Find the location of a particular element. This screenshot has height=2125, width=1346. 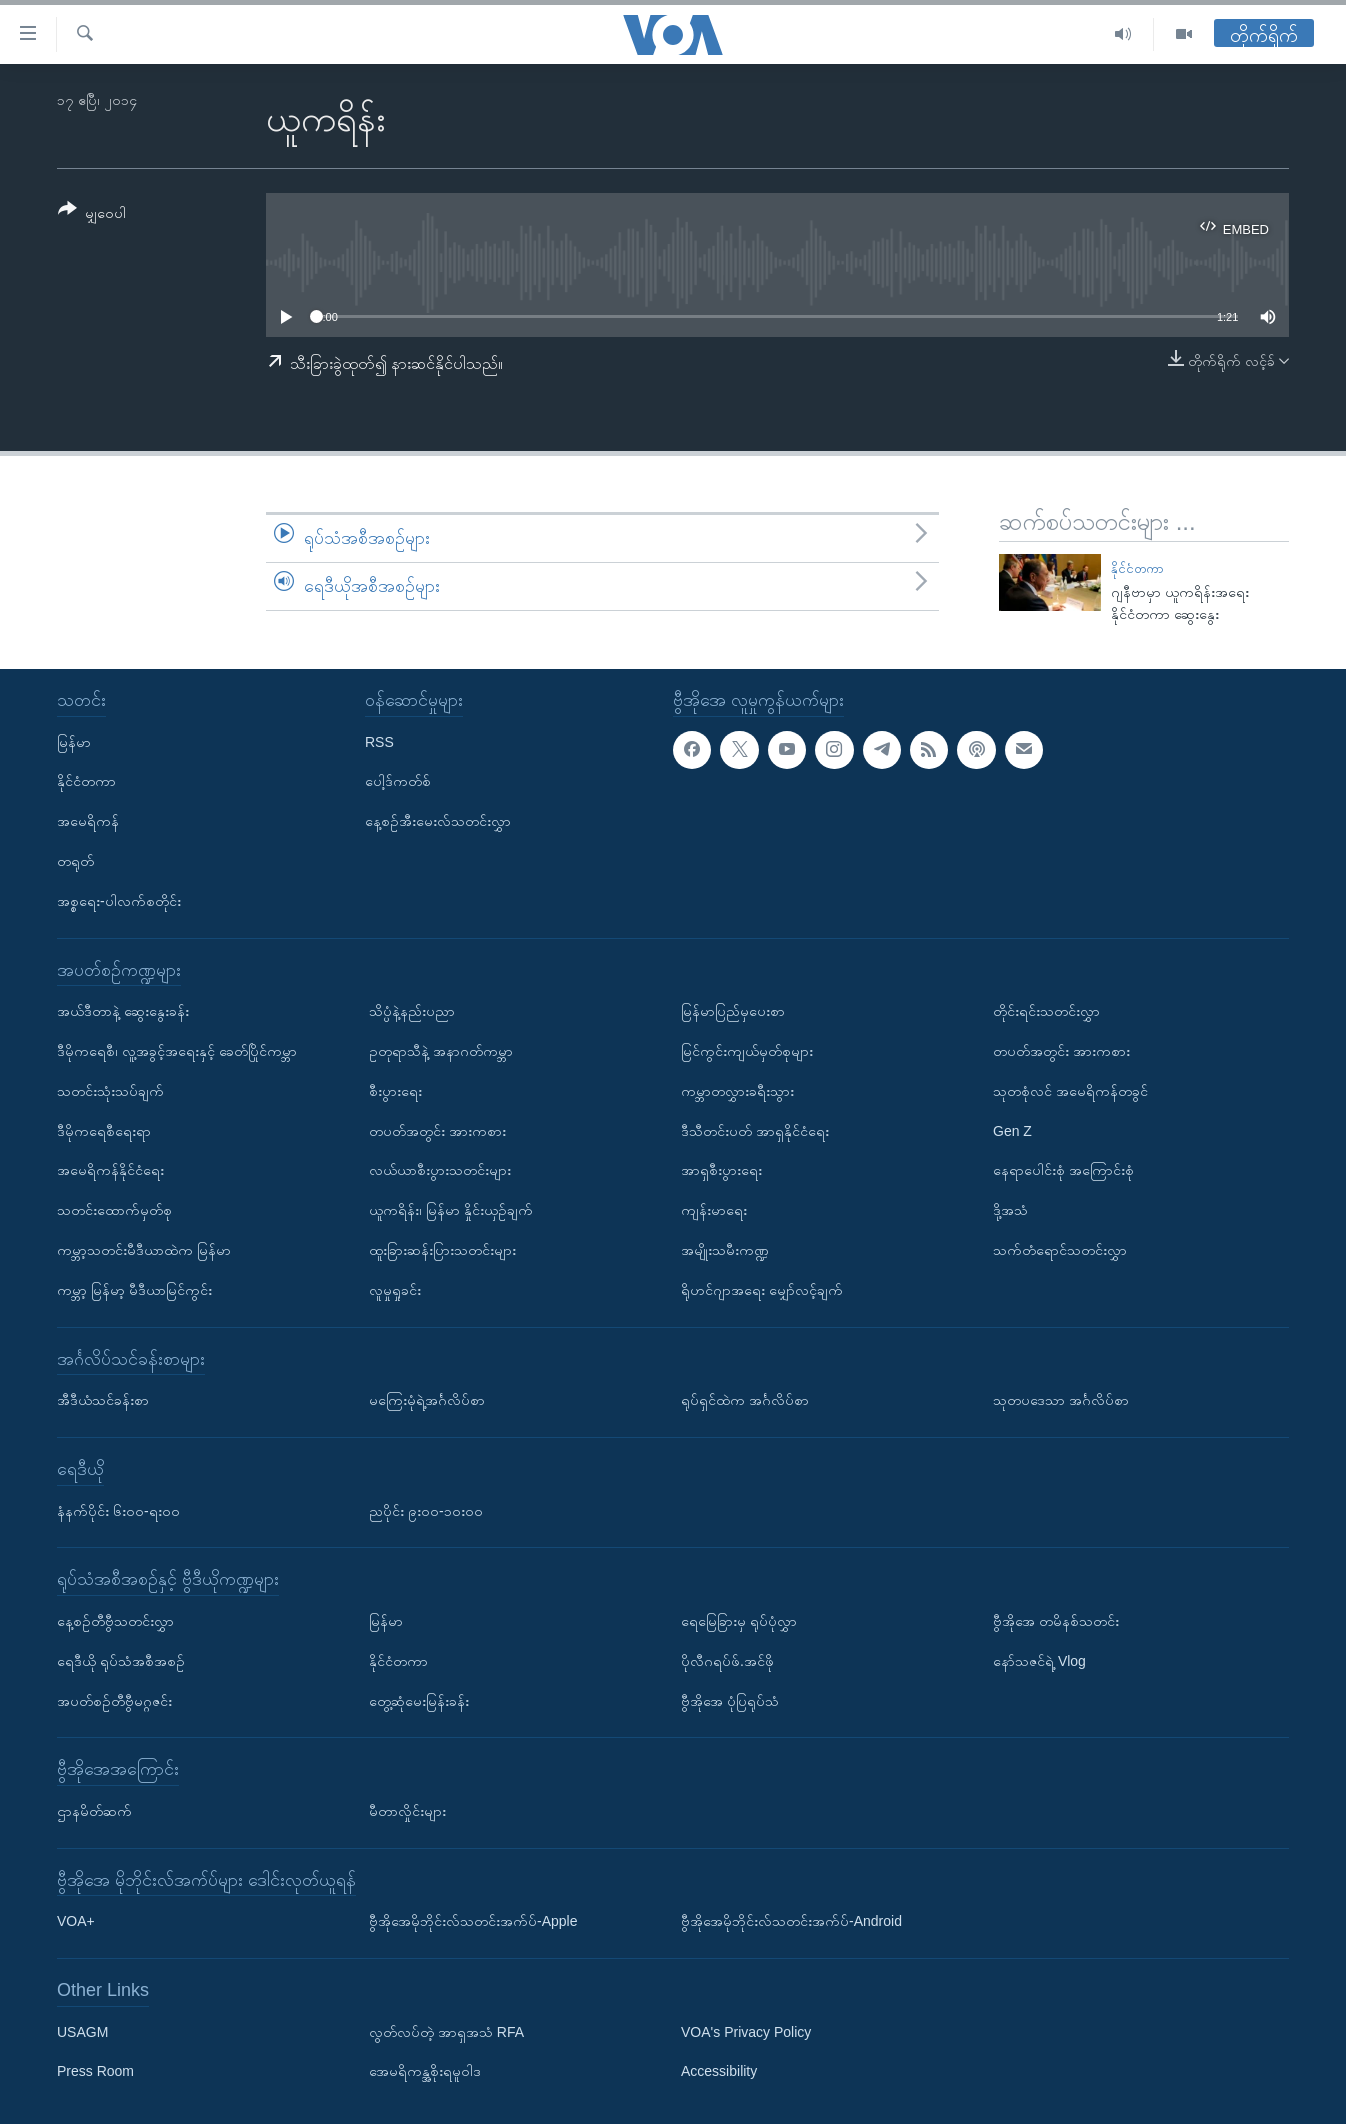

အမေရိကန် is located at coordinates (88, 822).